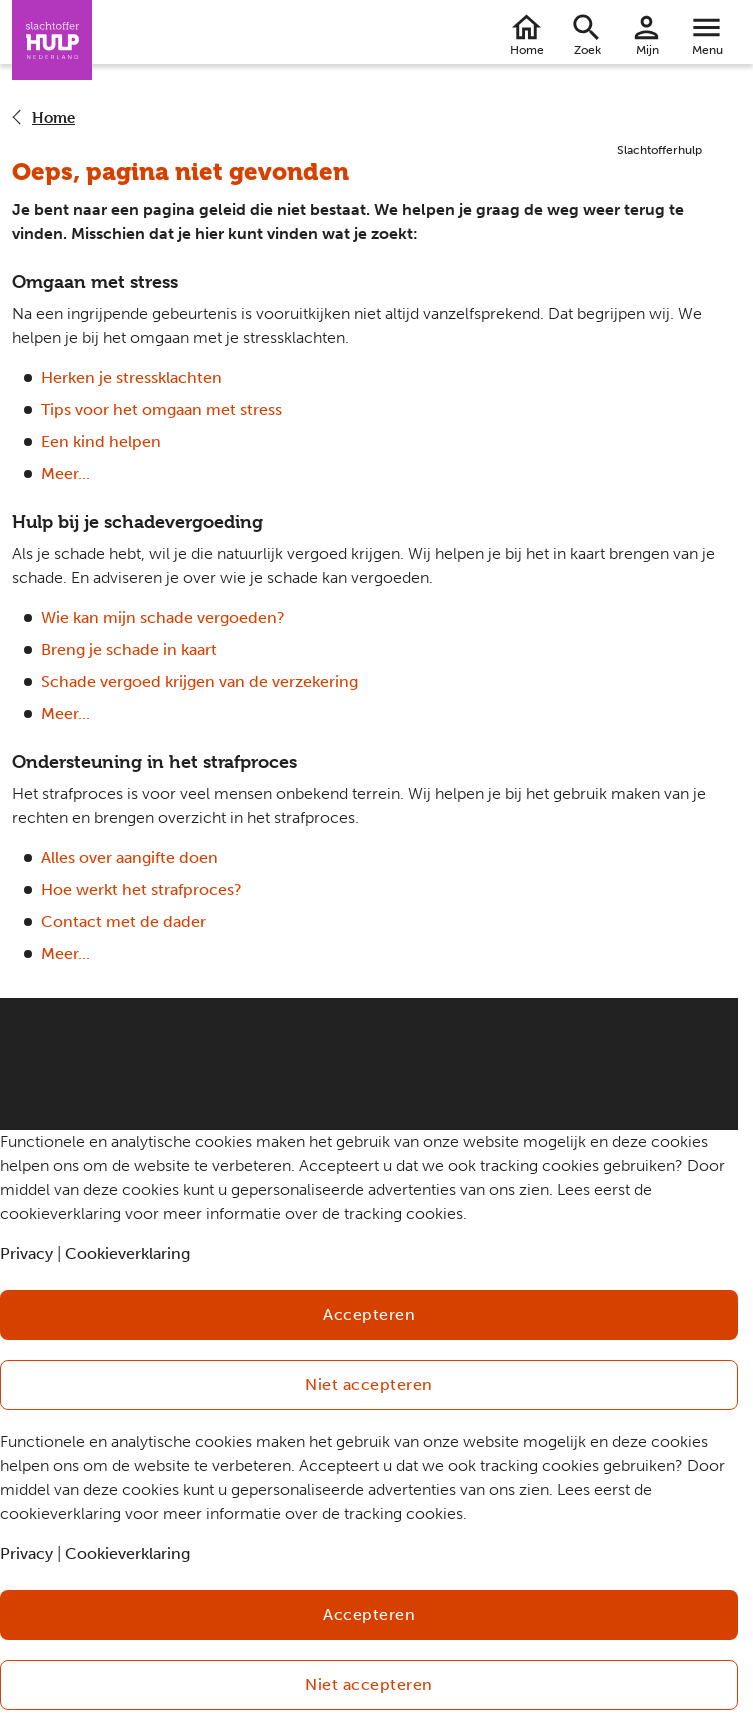 The width and height of the screenshot is (753, 1730). Describe the element at coordinates (647, 53) in the screenshot. I see `Mijn Slachtofferhulp` at that location.